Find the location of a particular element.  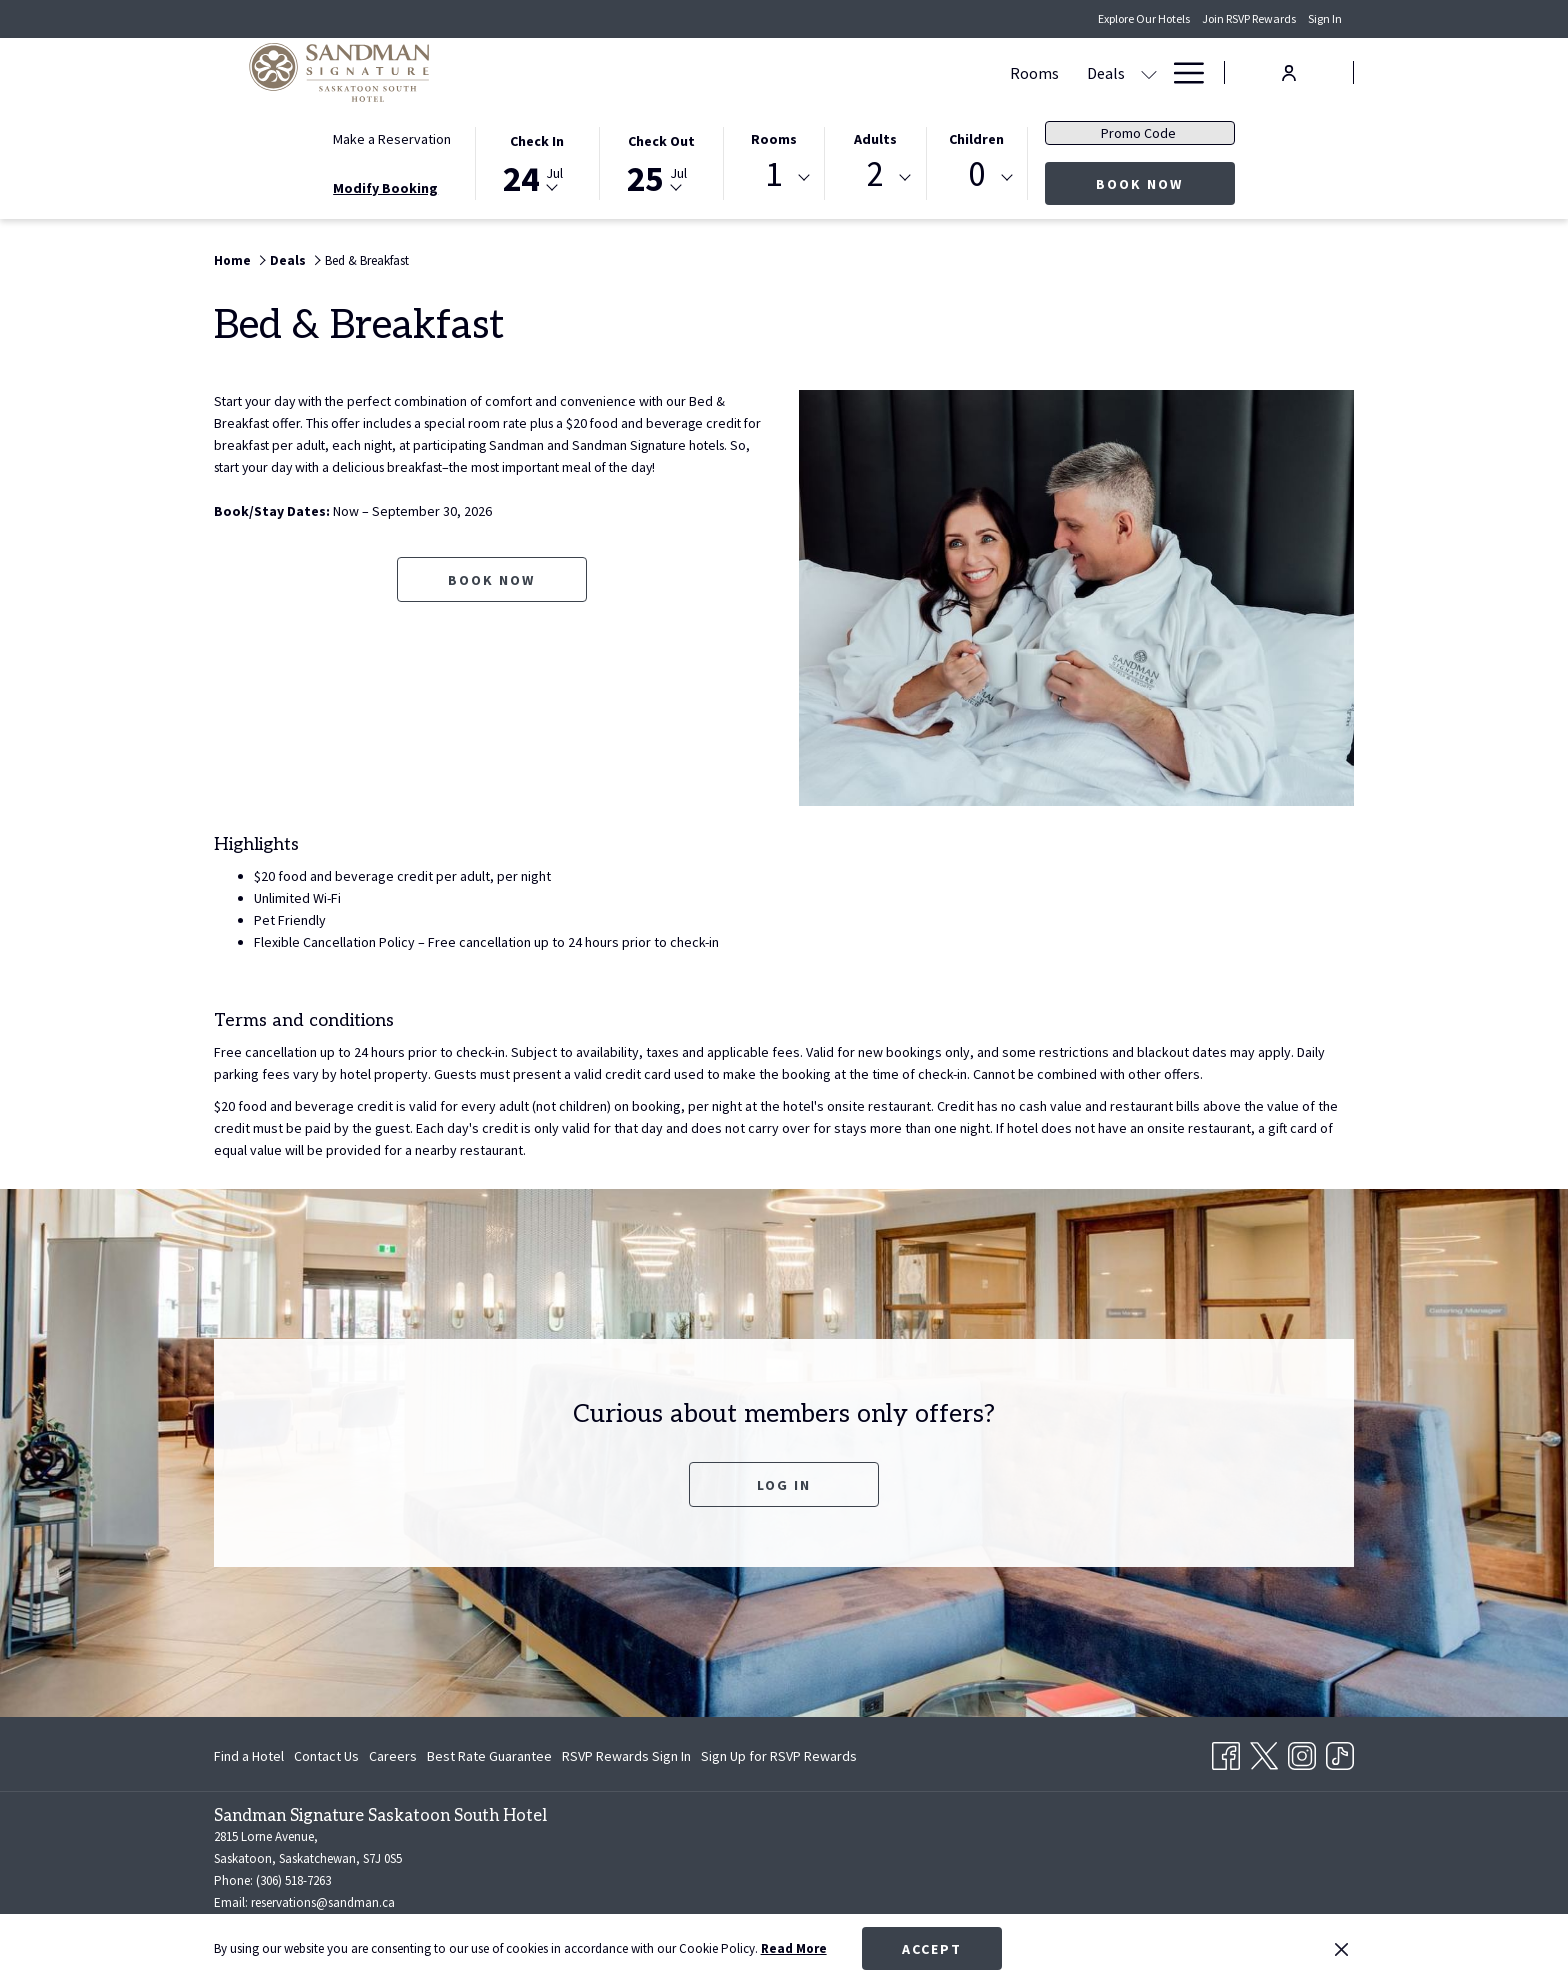

Children is located at coordinates (976, 139).